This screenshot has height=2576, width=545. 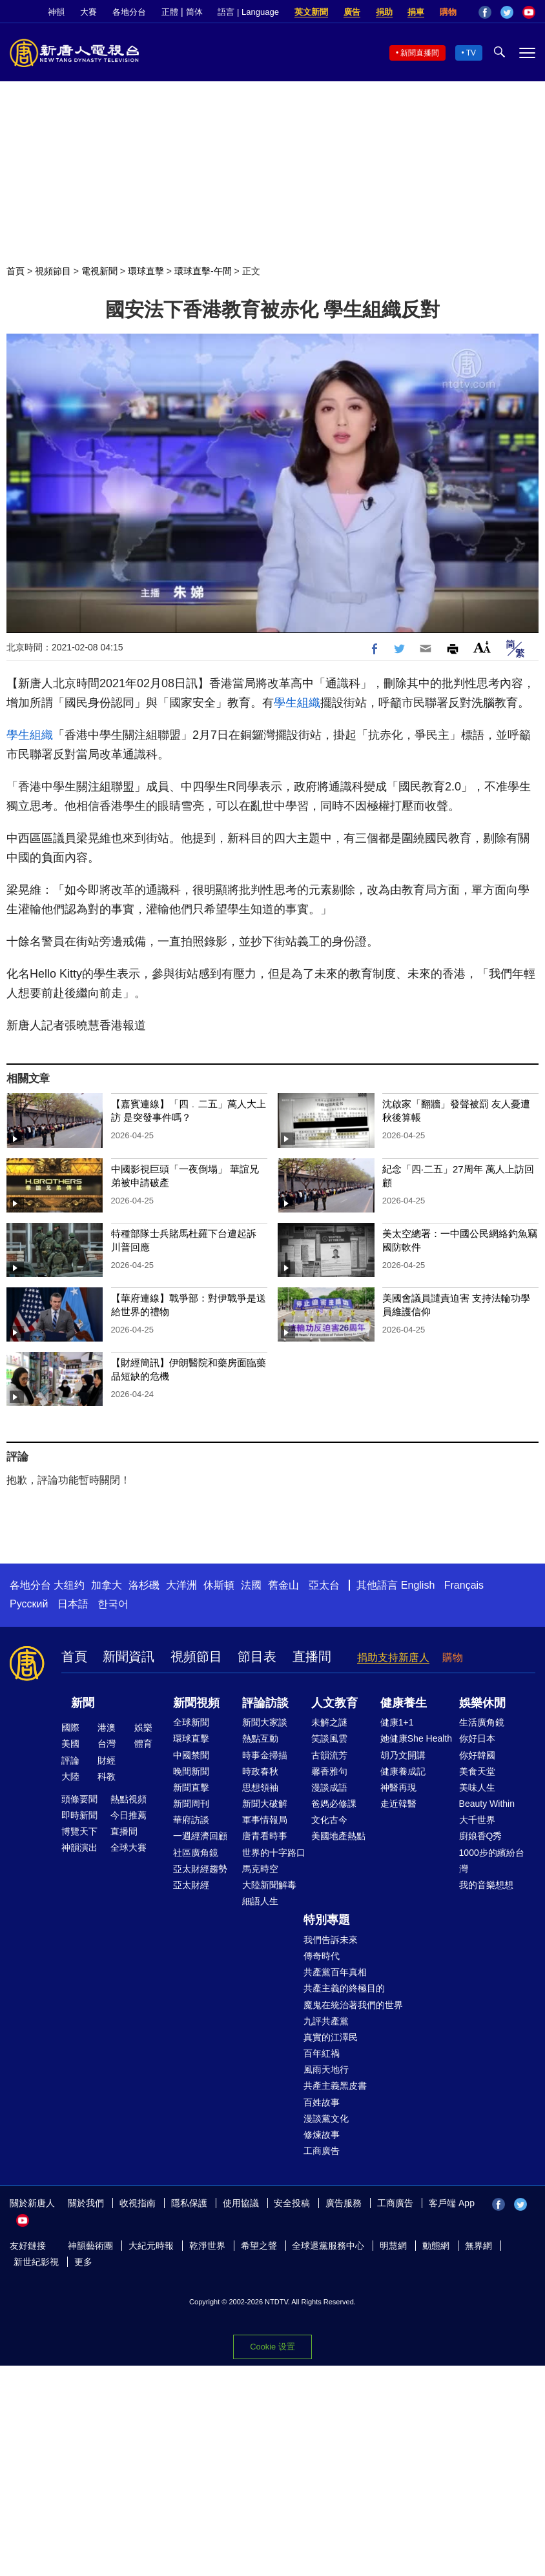 What do you see at coordinates (403, 1755) in the screenshot?
I see `胡乃文開講` at bounding box center [403, 1755].